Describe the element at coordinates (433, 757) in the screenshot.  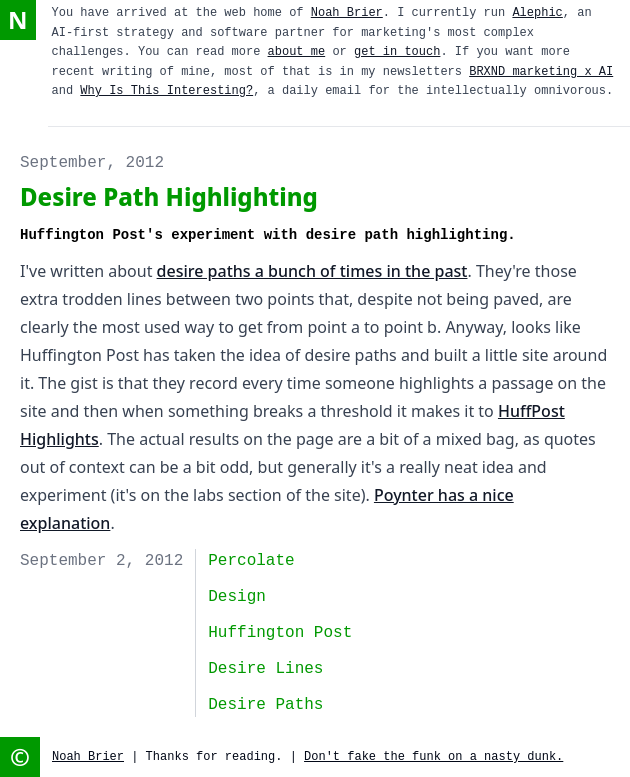
I see `Don't fake the funk on a nasty dunk.` at that location.